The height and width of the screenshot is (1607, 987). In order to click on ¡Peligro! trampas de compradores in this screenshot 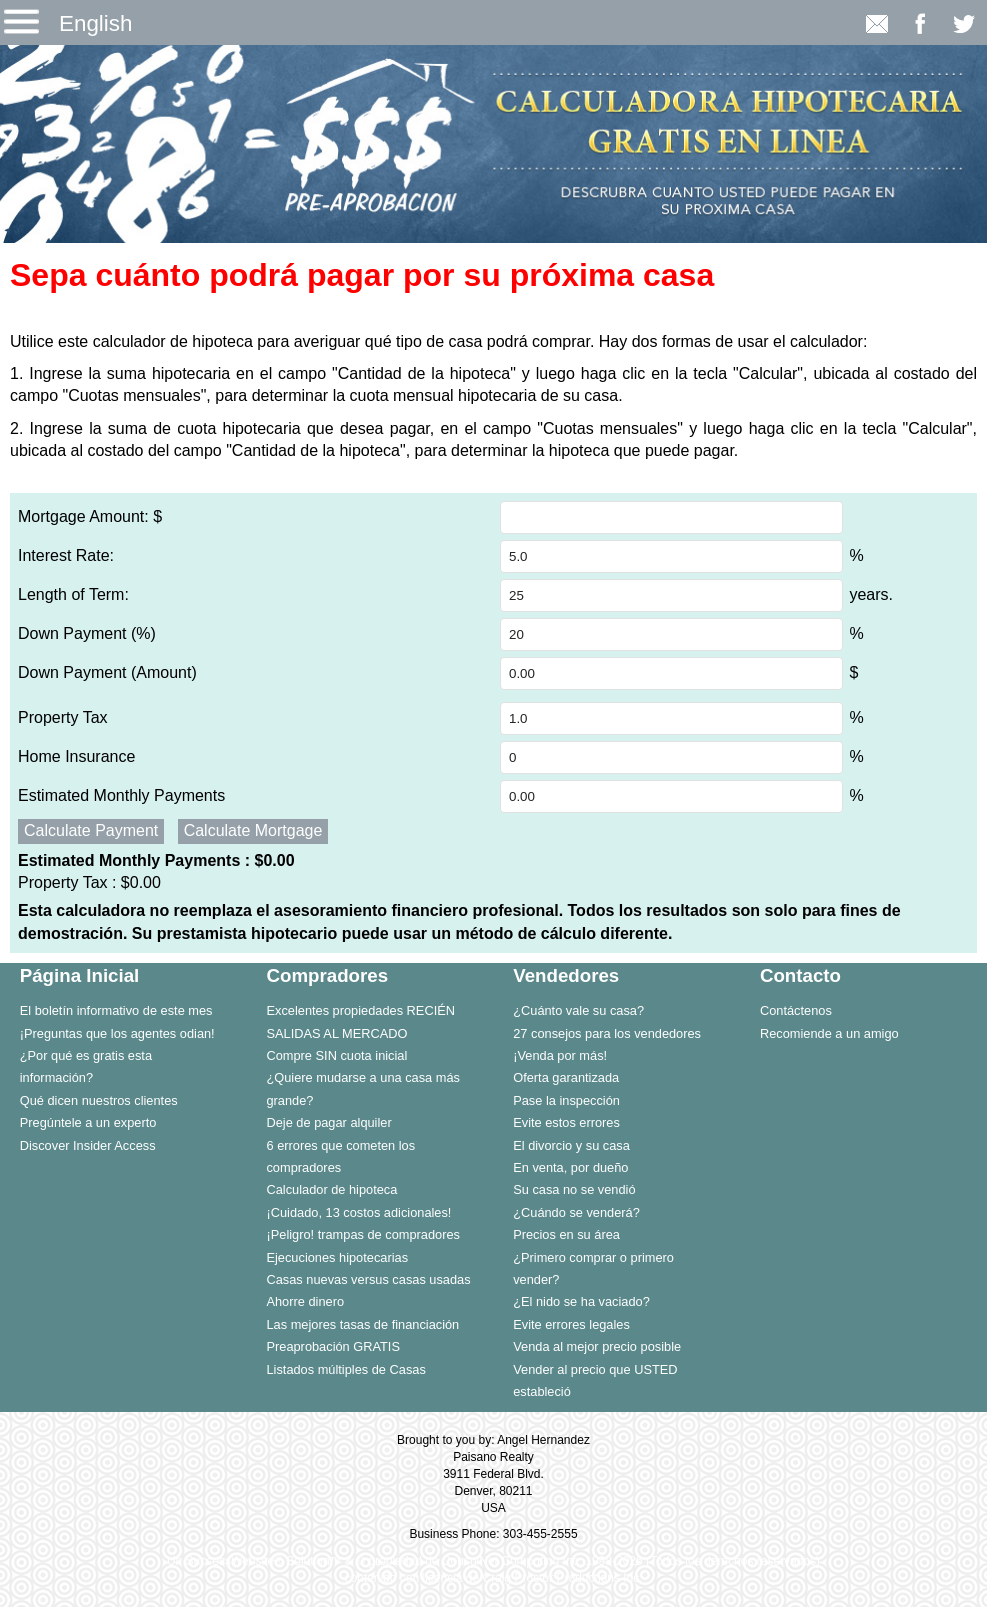, I will do `click(362, 1234)`.